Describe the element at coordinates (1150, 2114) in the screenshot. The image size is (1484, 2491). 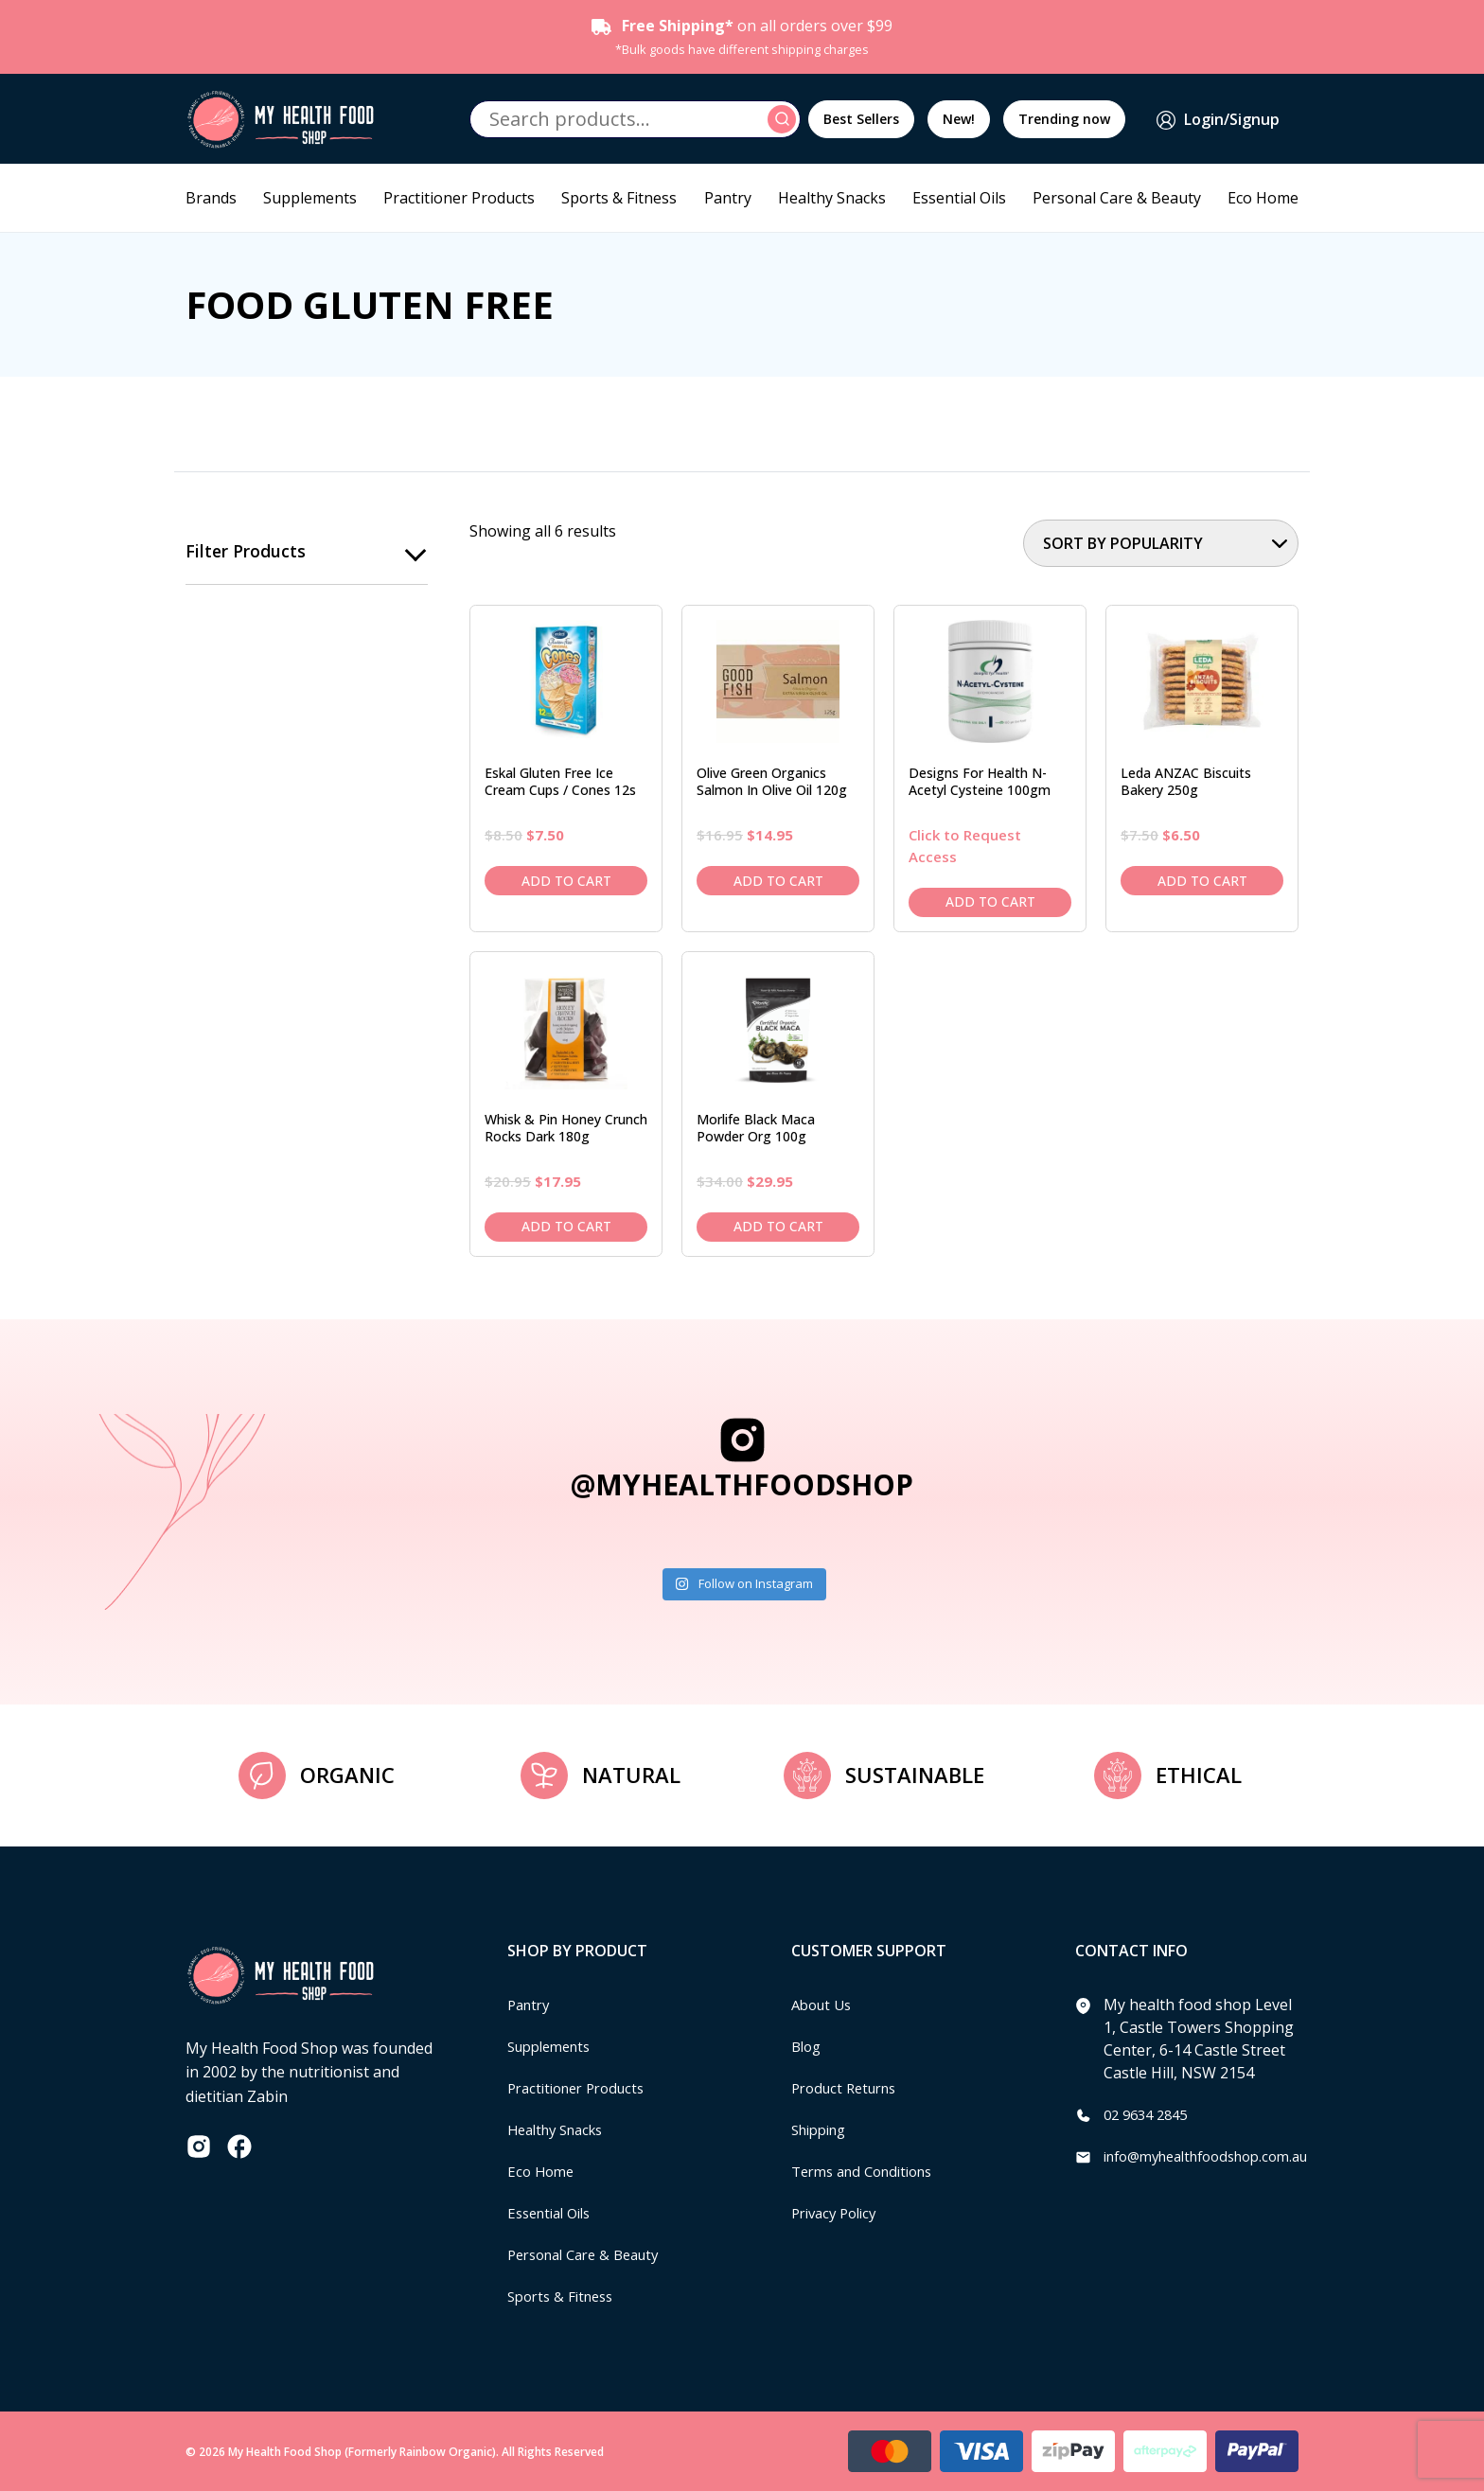
I see `02 9634 2845` at that location.